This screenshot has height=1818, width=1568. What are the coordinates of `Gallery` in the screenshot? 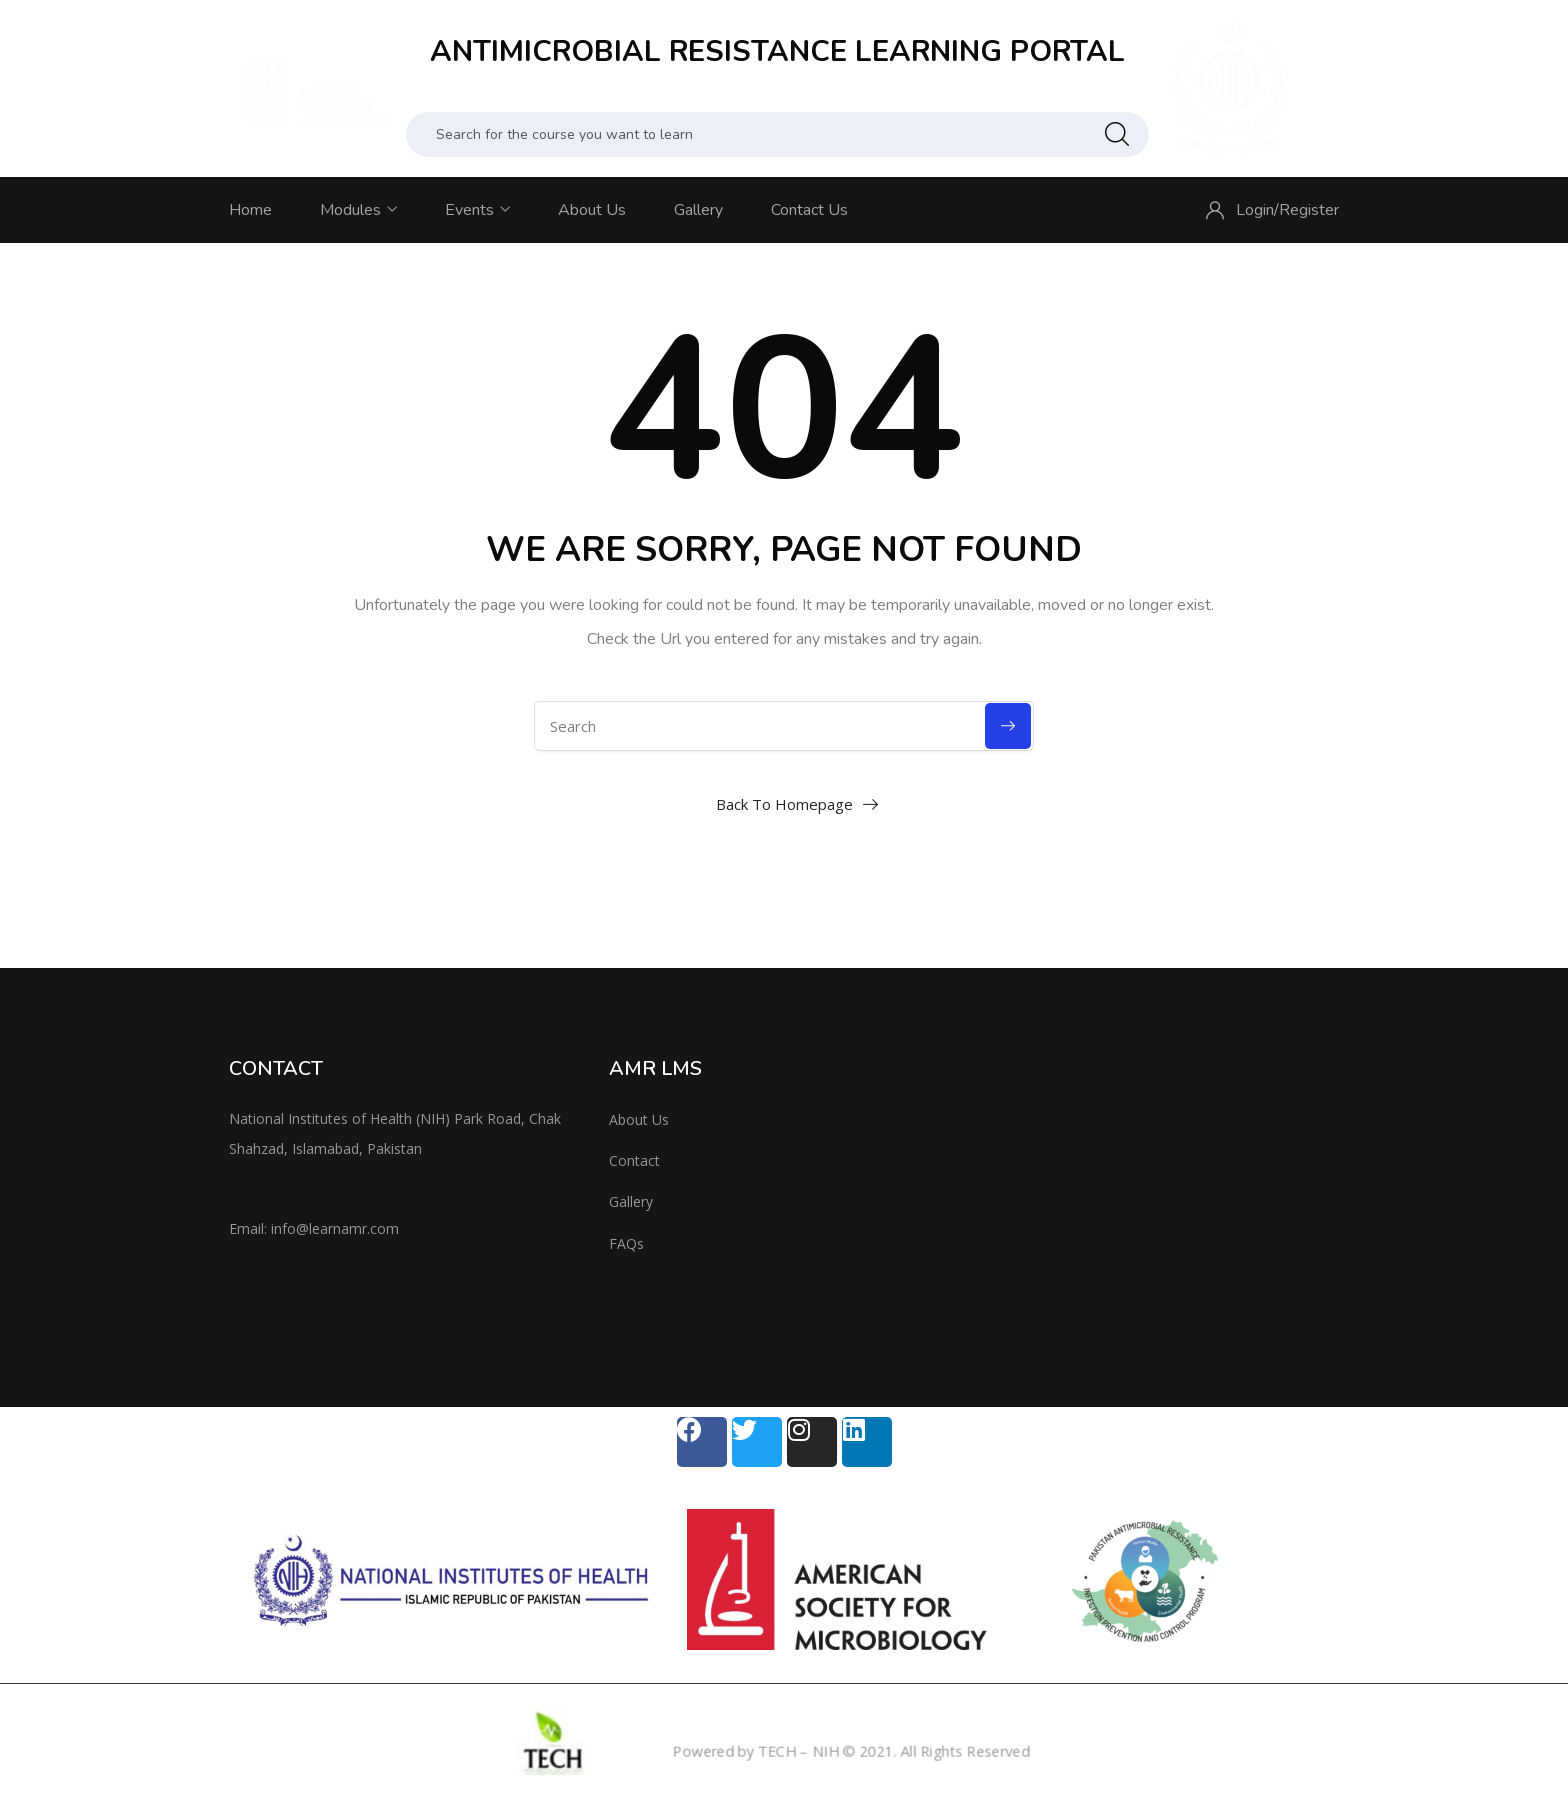 It's located at (698, 210).